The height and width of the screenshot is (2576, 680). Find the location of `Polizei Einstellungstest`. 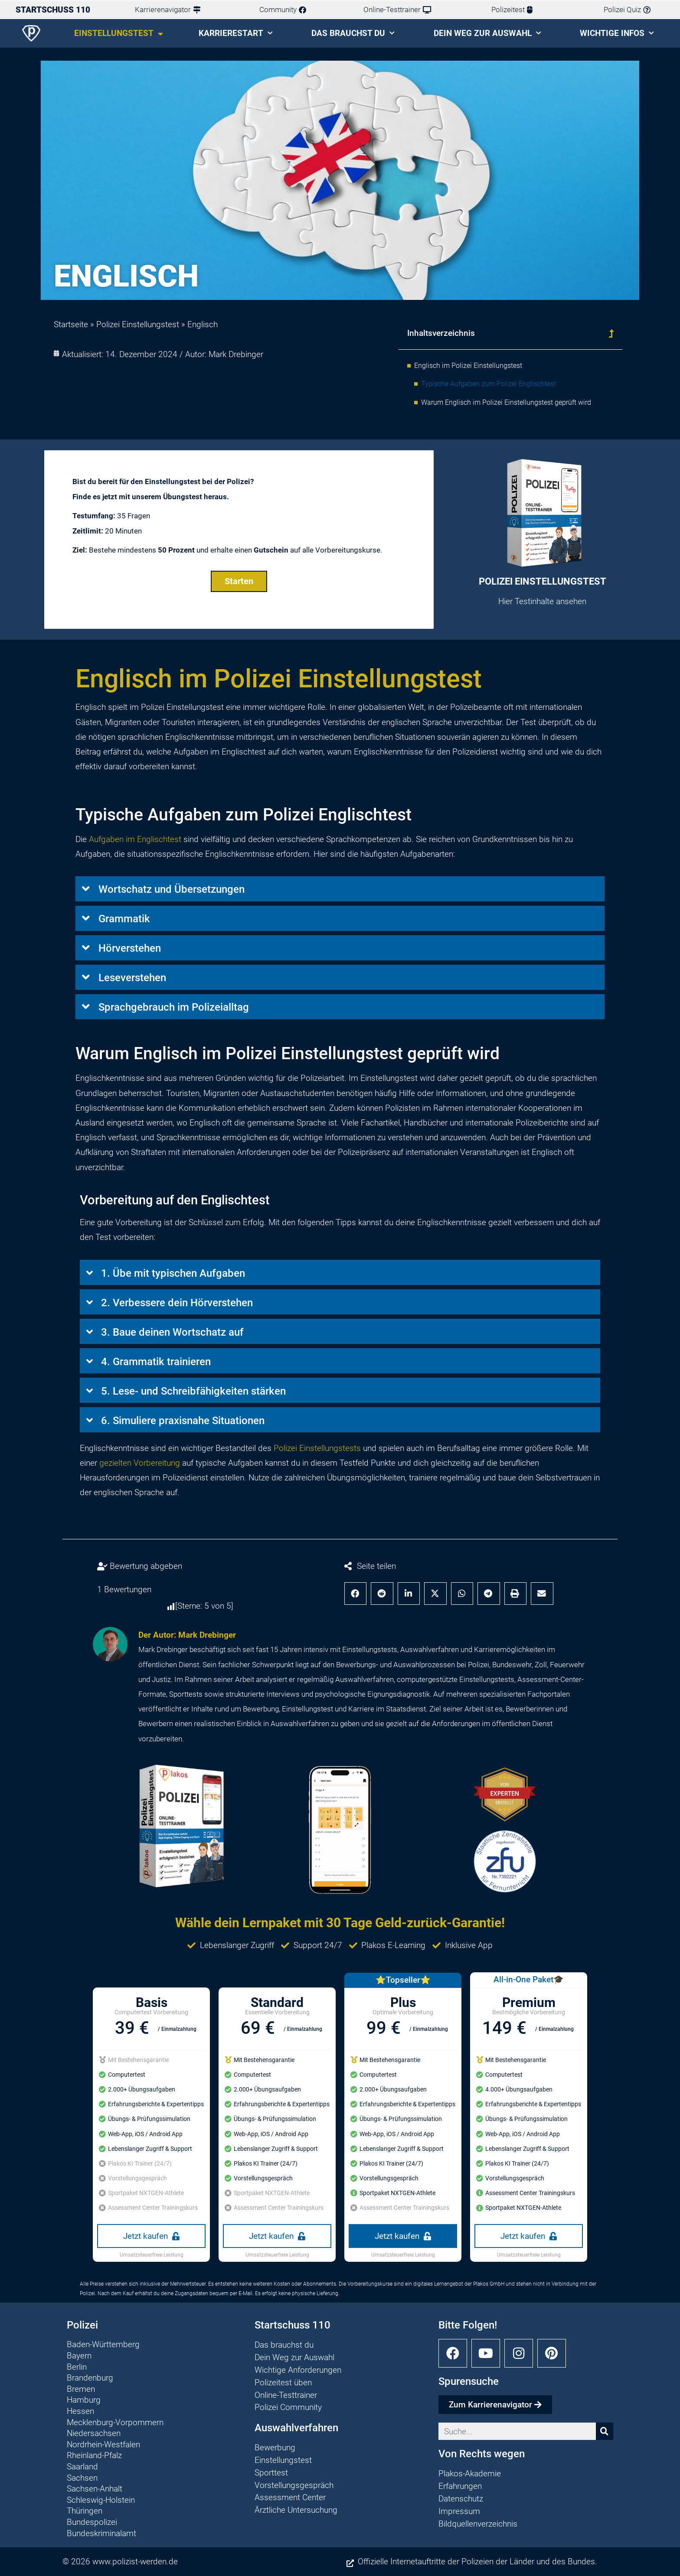

Polizei Einstellungstest is located at coordinates (137, 324).